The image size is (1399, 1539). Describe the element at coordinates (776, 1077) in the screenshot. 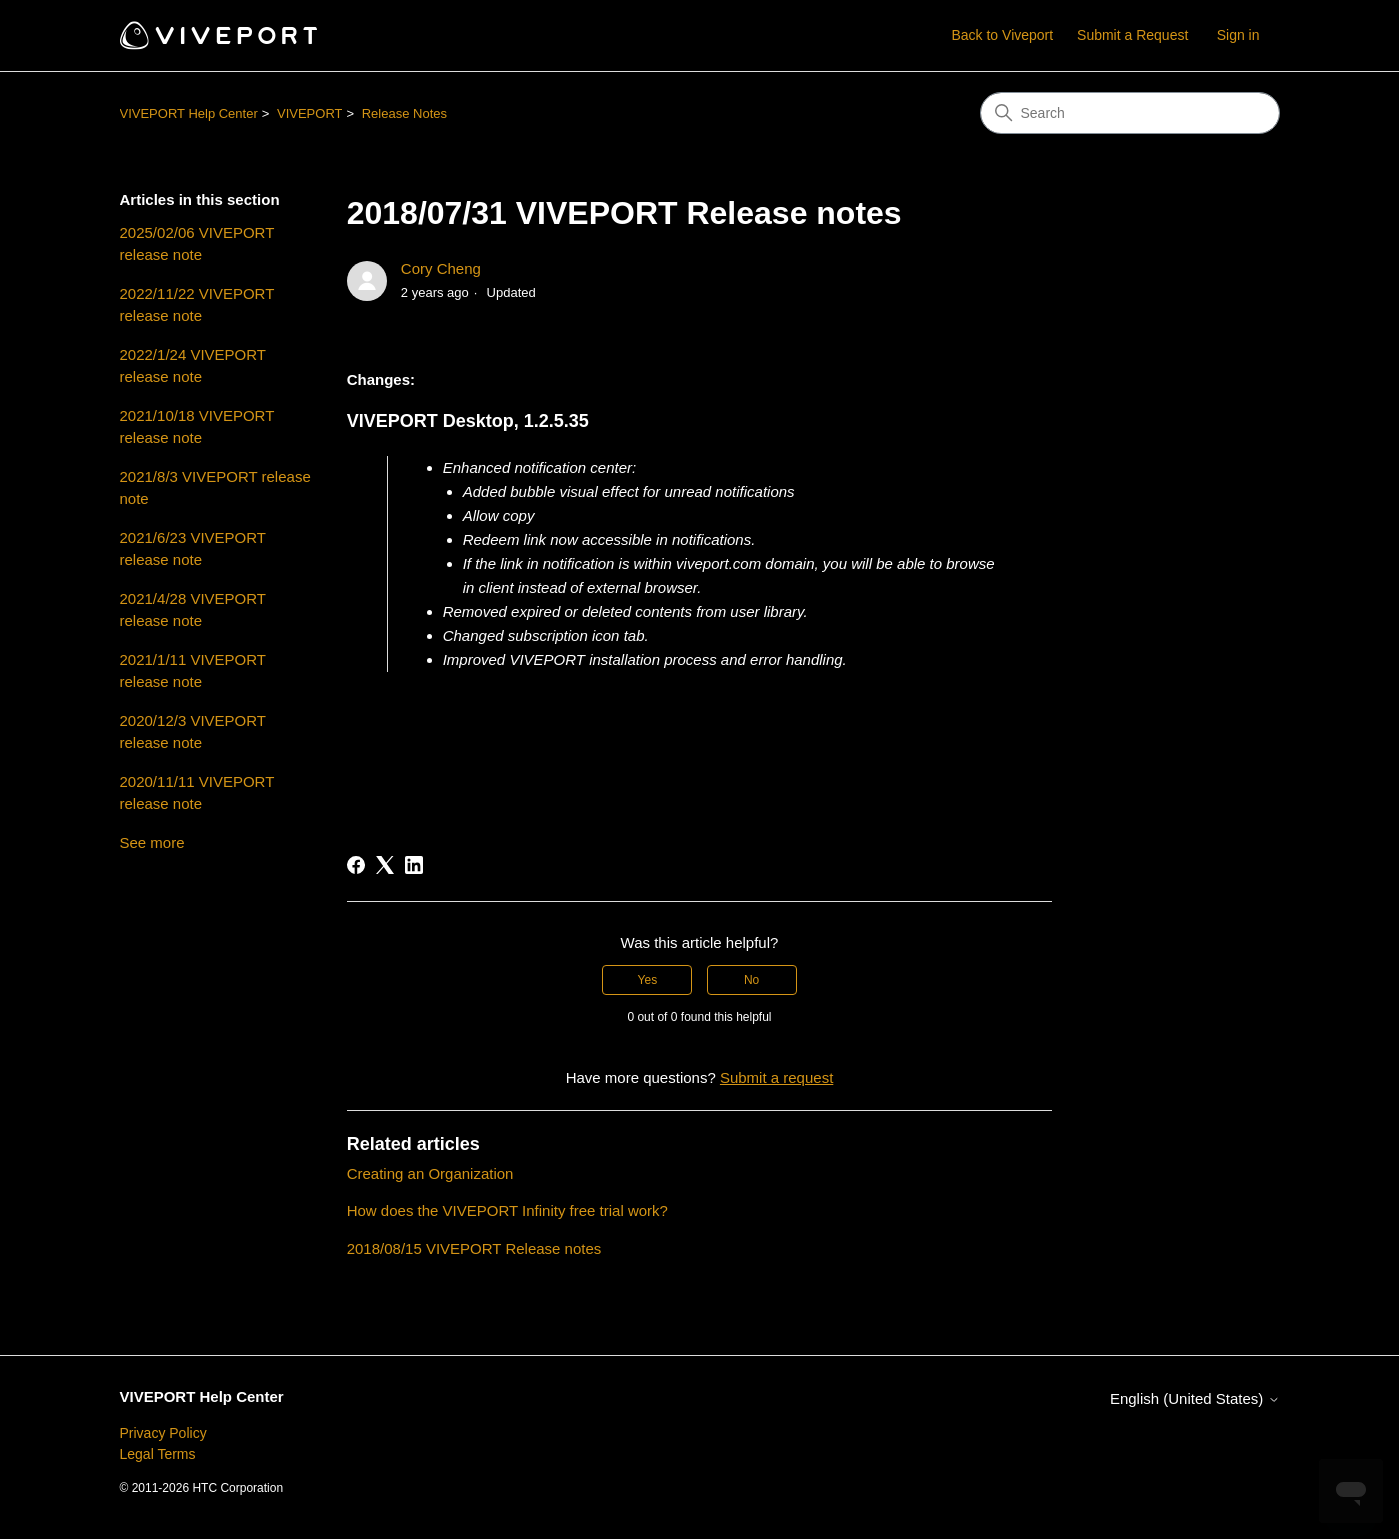

I see `Submit a request` at that location.